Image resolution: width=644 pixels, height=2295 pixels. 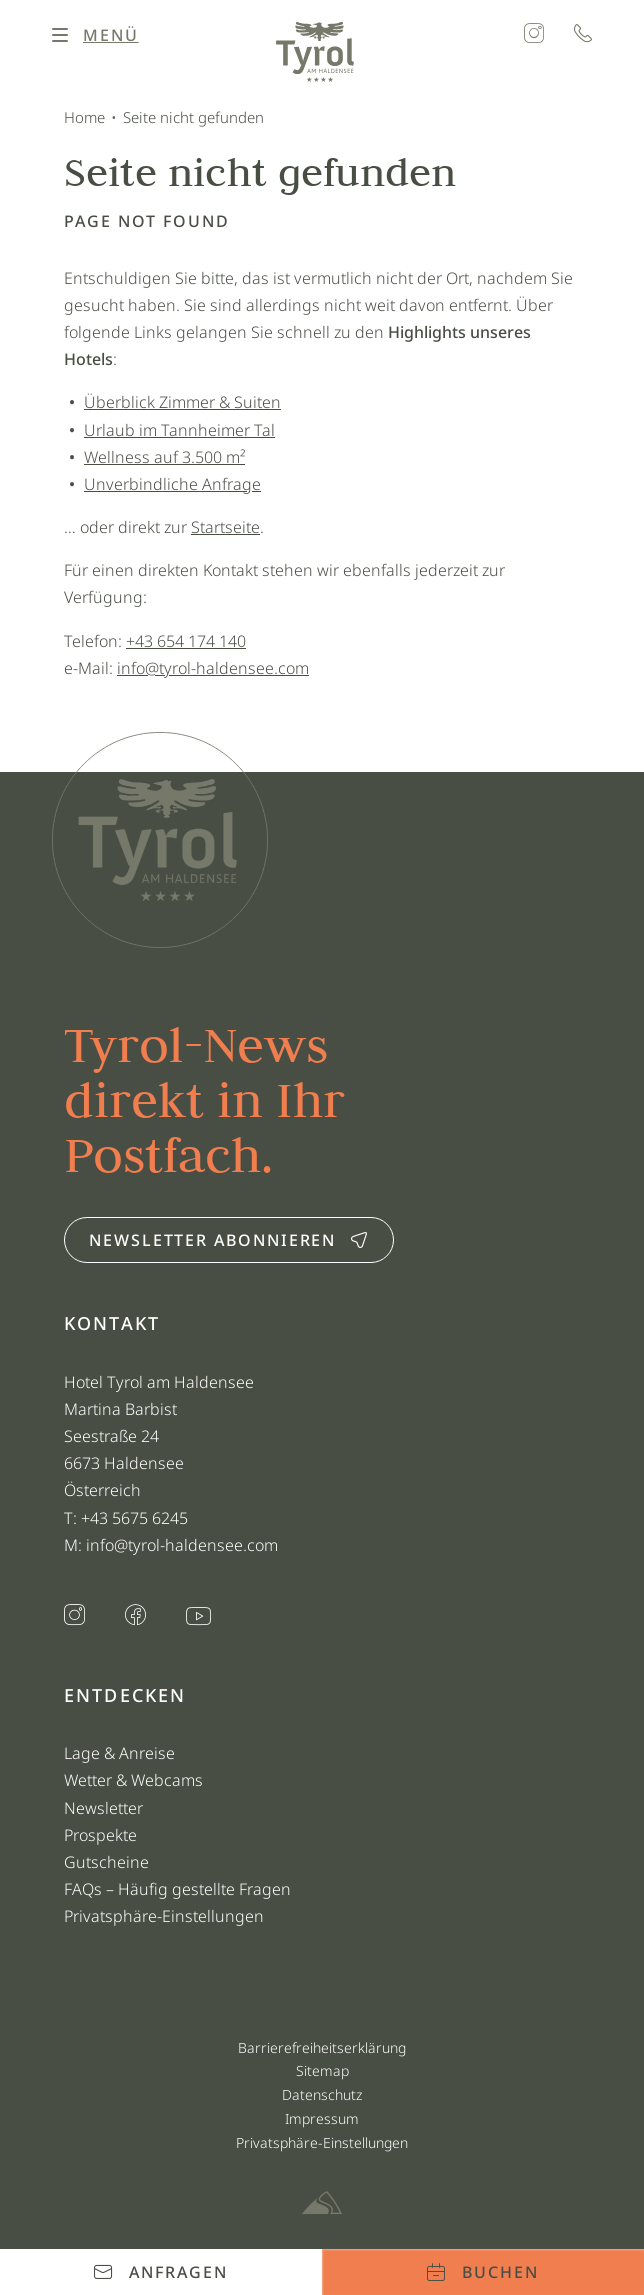 I want to click on Anfragen, so click(x=160, y=2272).